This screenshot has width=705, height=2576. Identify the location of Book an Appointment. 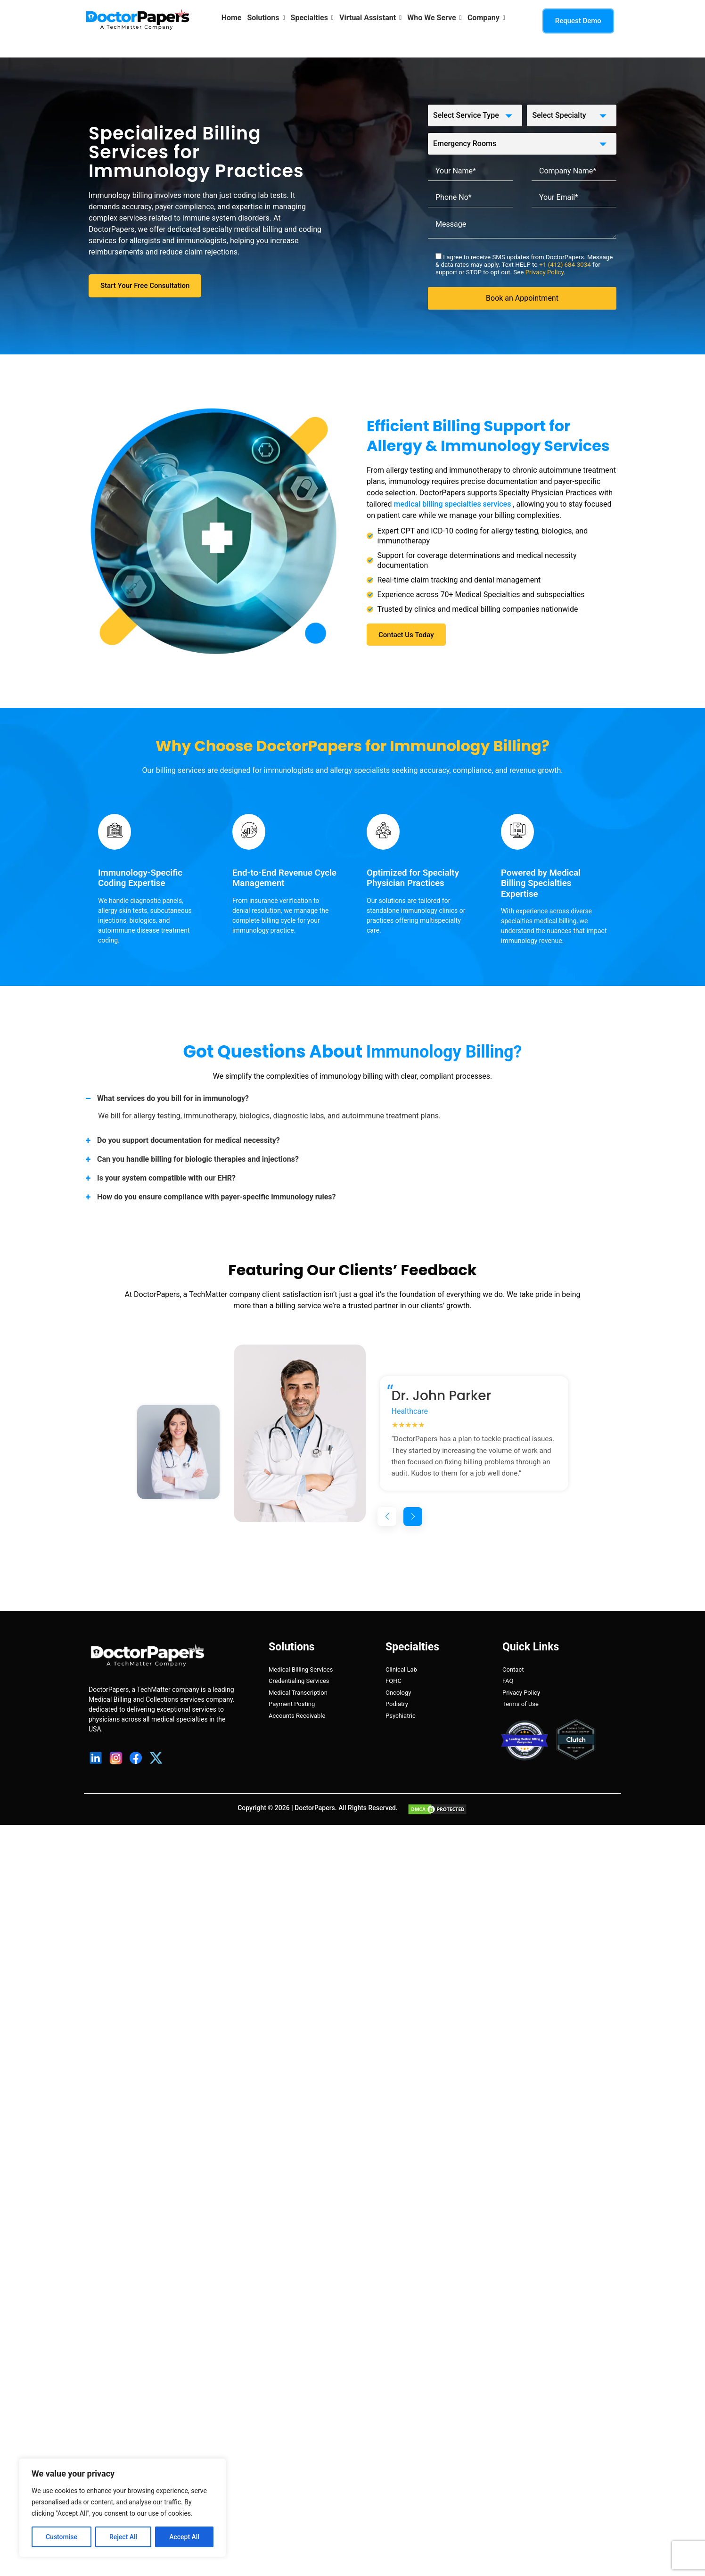
(522, 298).